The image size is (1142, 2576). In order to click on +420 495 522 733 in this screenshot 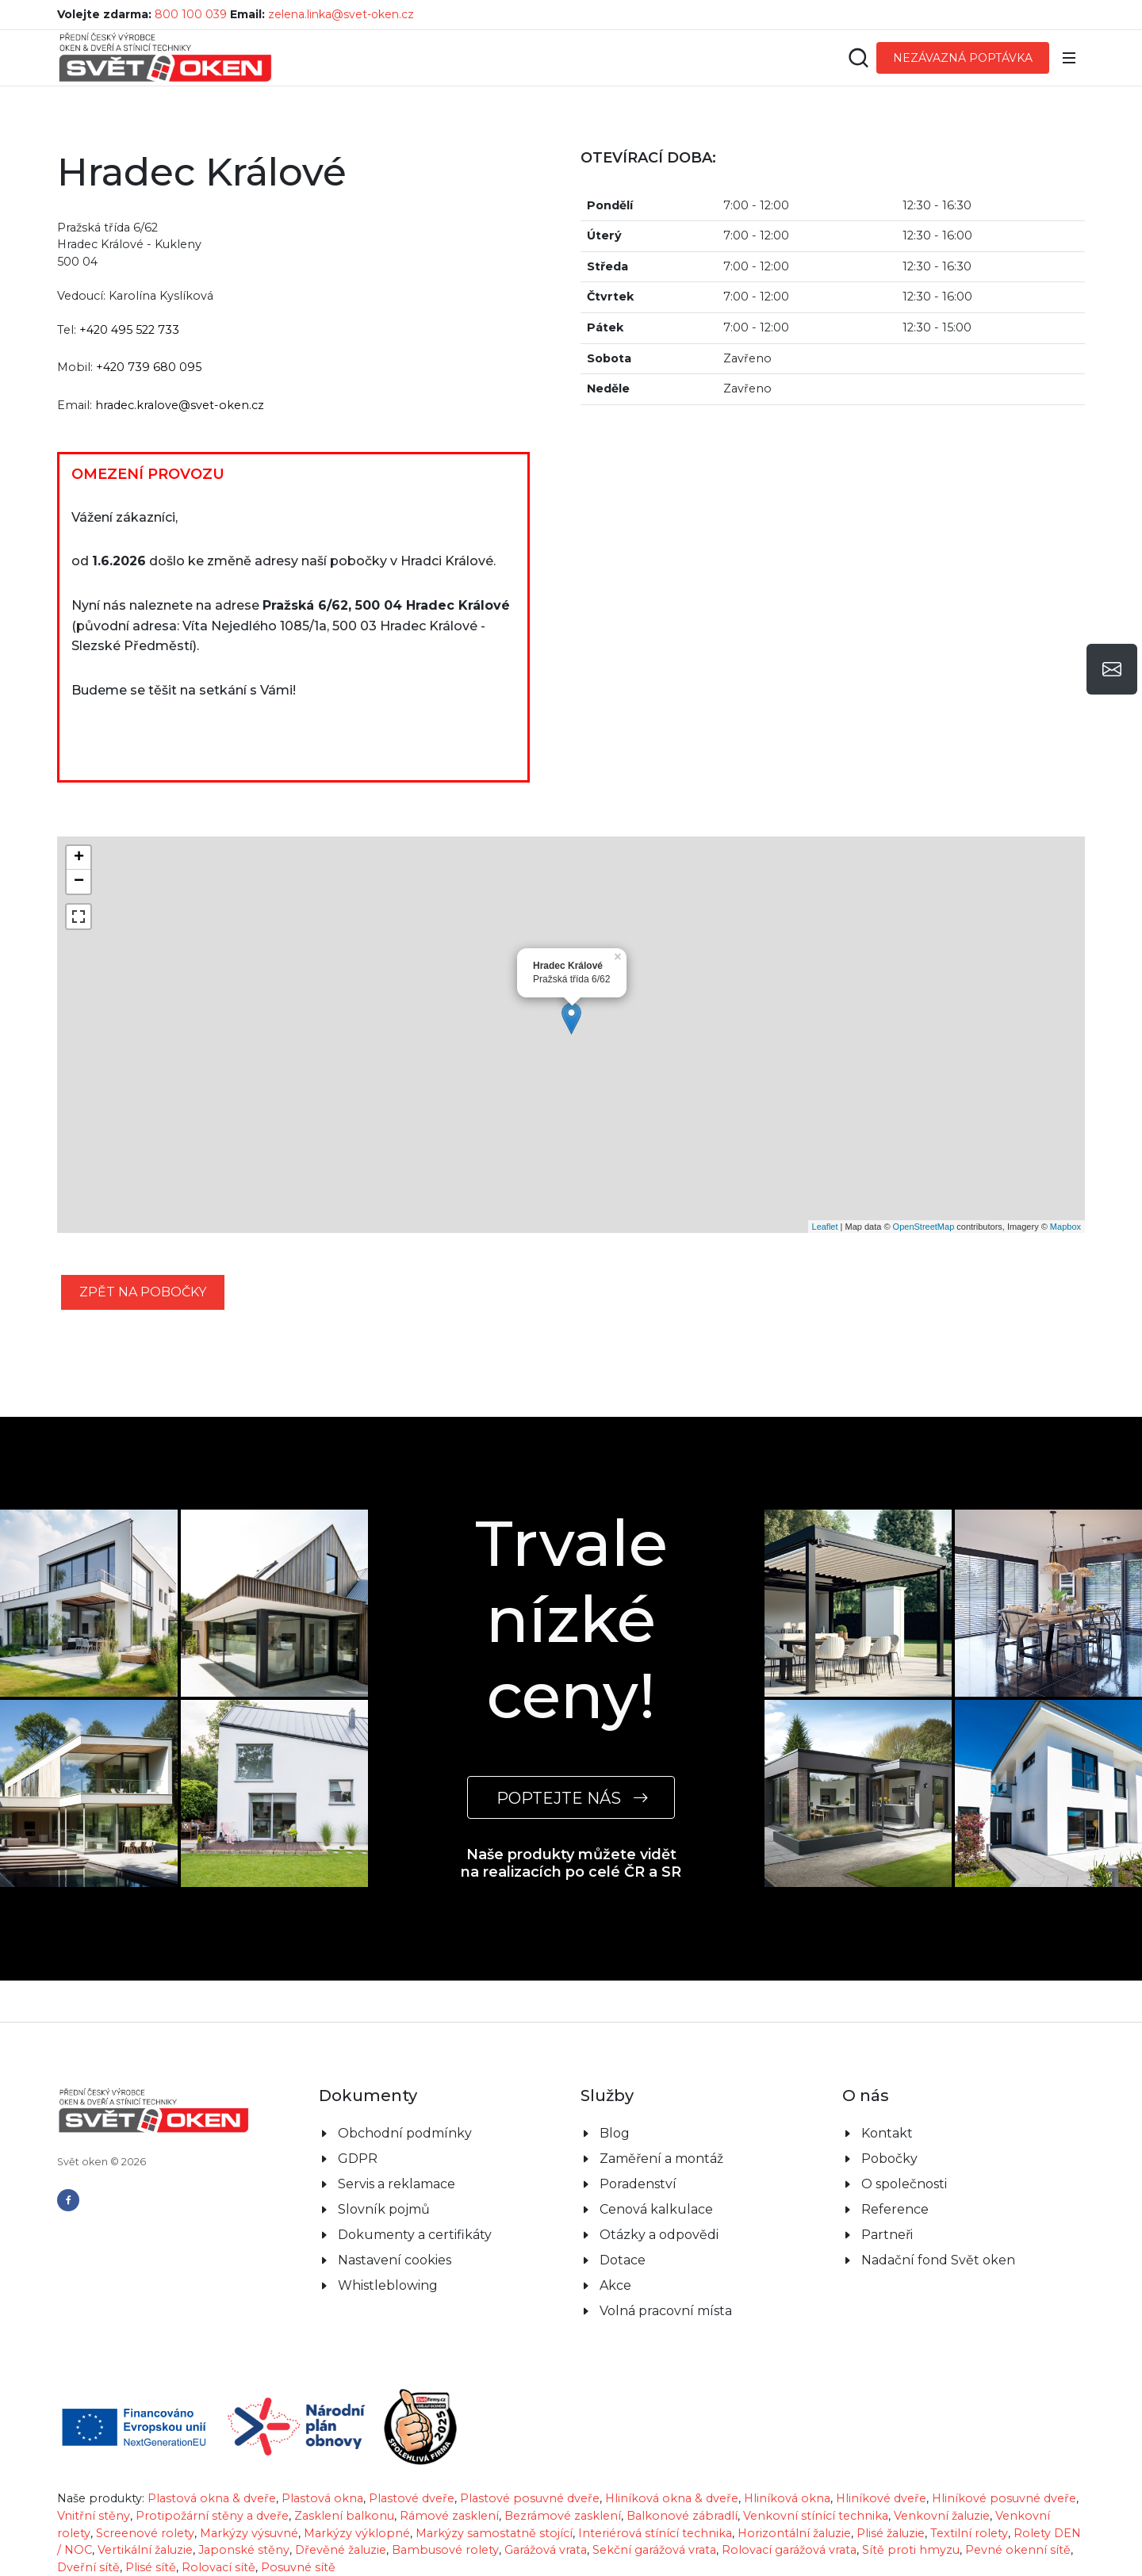, I will do `click(129, 330)`.